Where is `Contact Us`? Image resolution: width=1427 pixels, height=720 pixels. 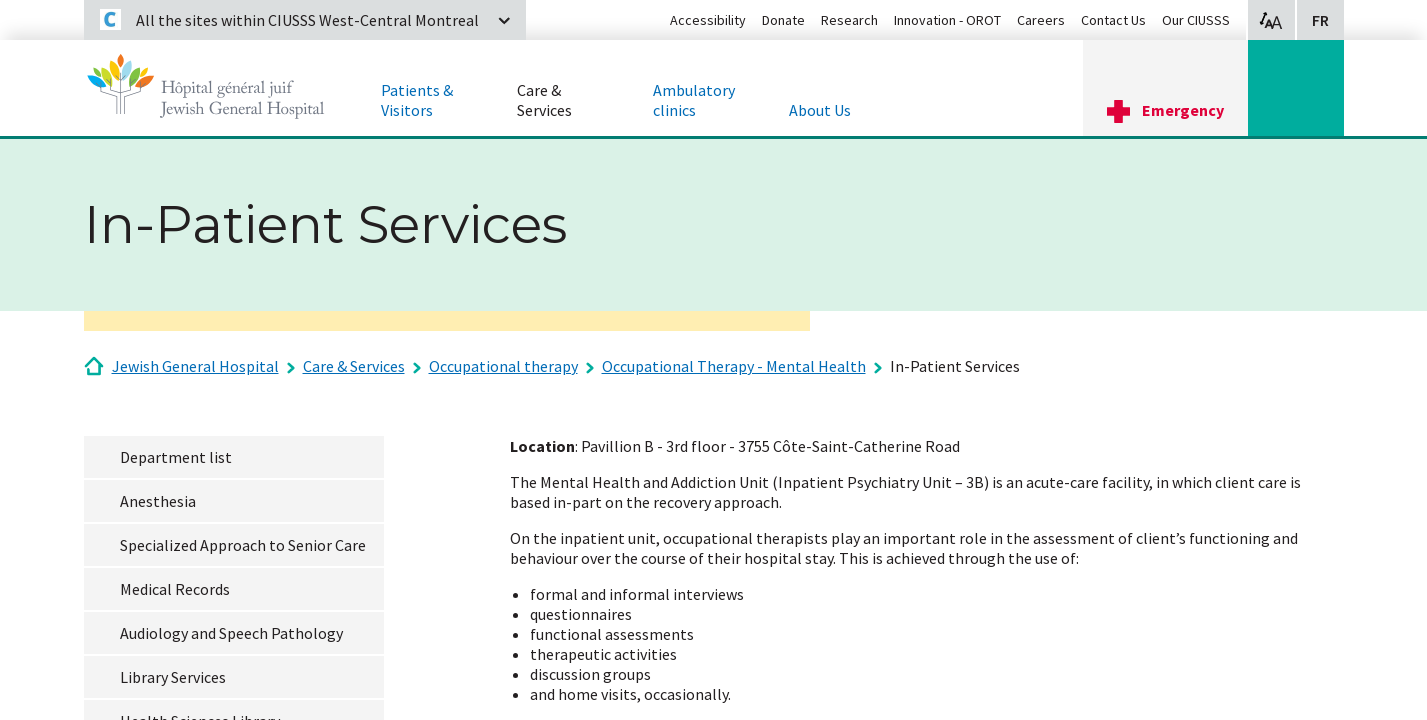 Contact Us is located at coordinates (1113, 20).